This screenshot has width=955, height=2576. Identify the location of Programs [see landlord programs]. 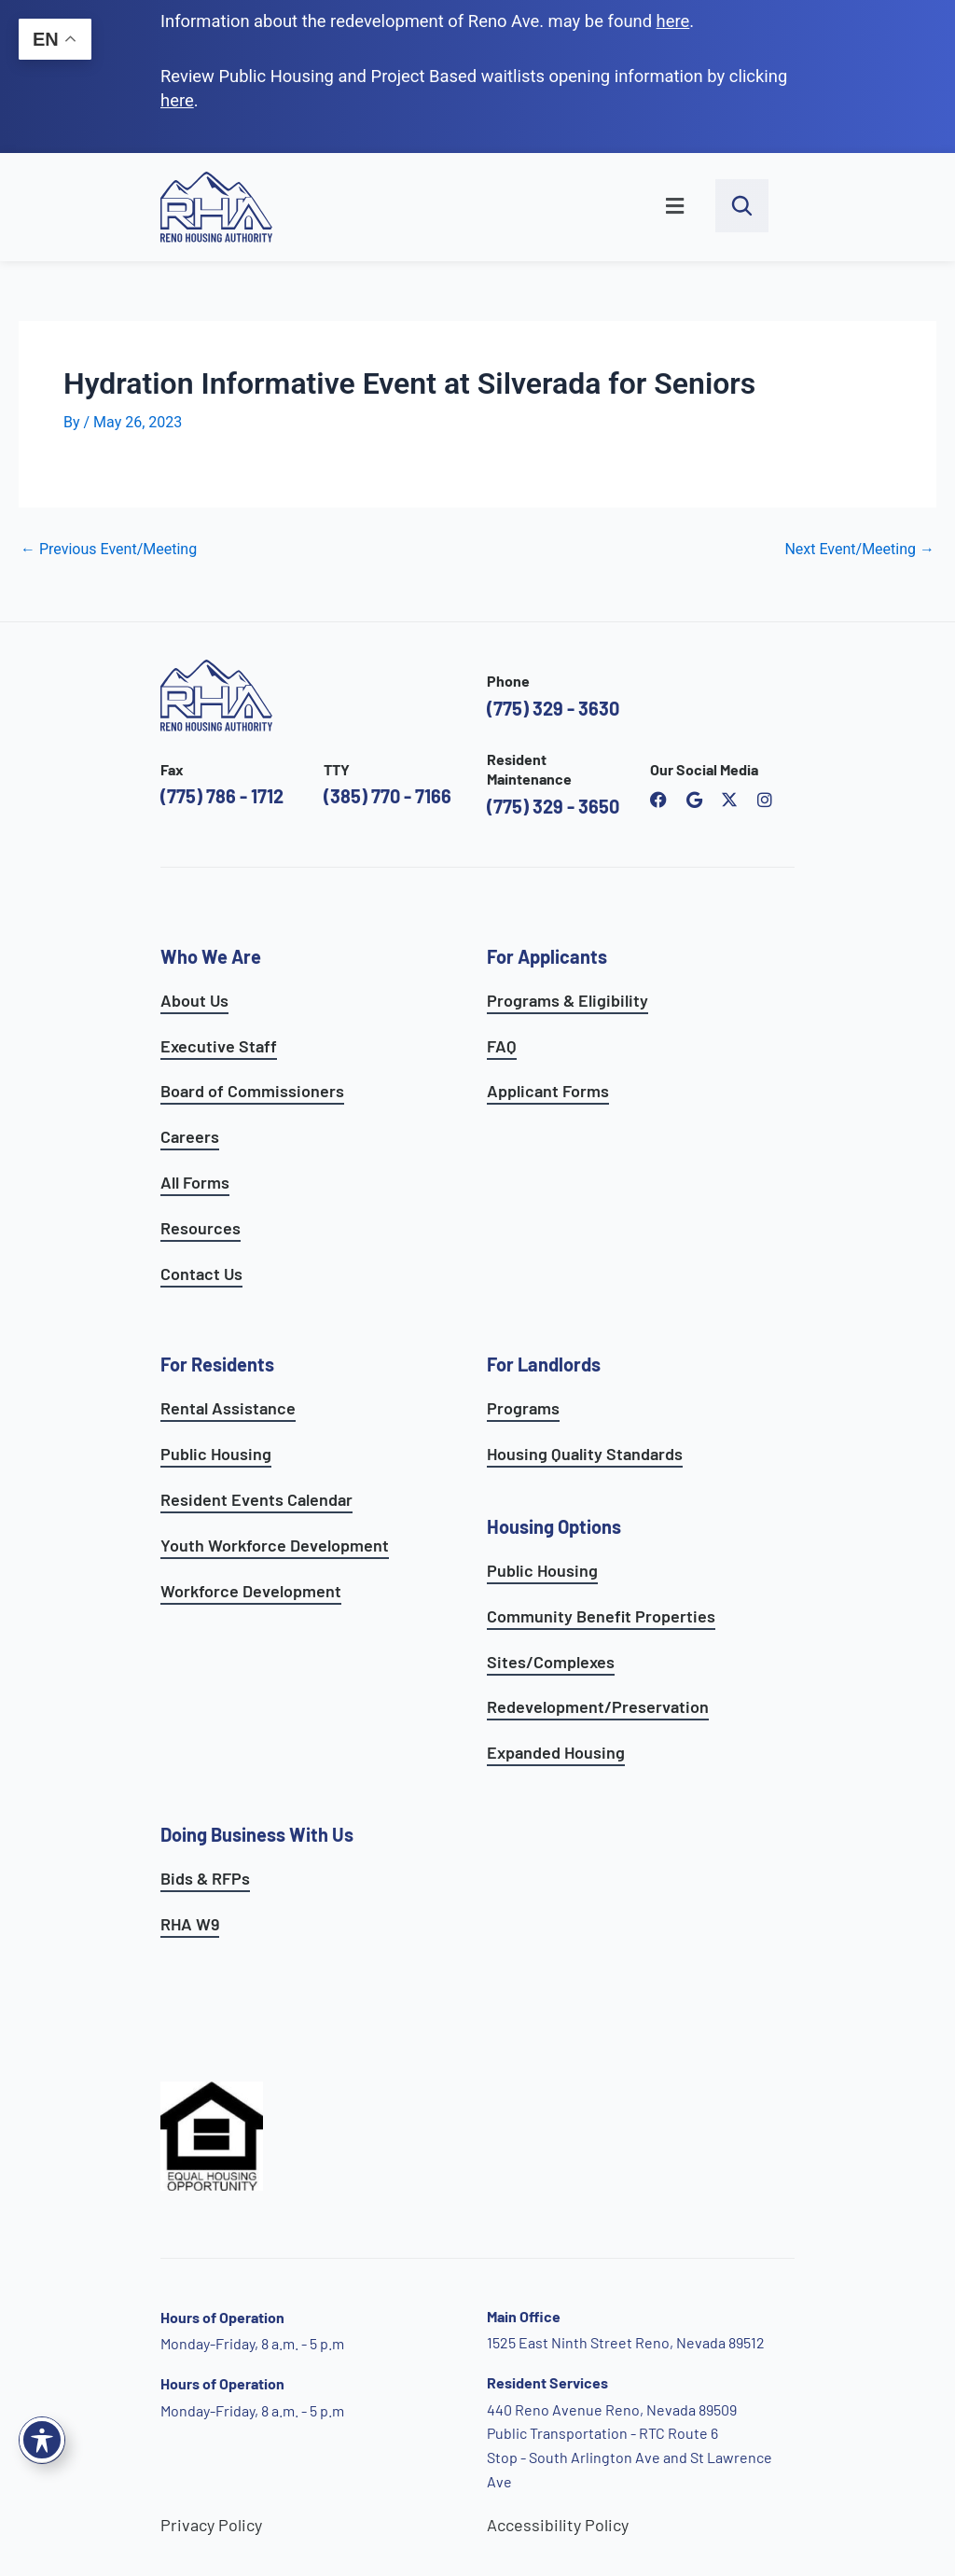
(523, 1408).